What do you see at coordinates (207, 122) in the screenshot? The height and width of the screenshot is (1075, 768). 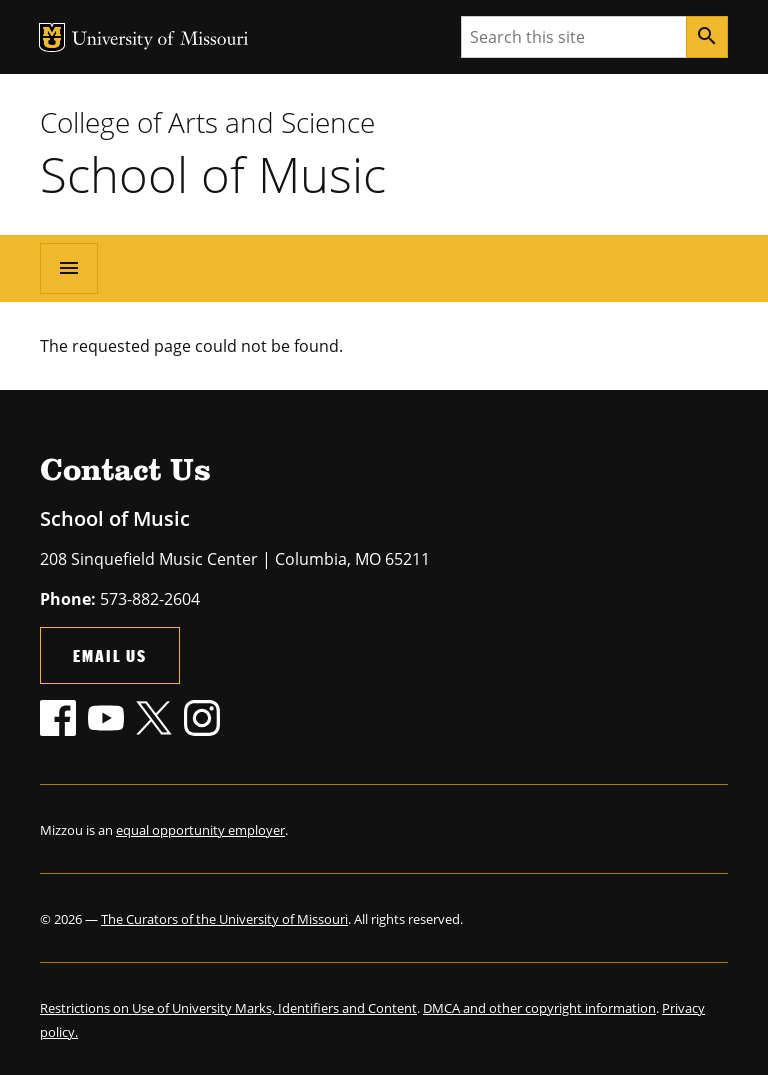 I see `College of Arts and Science` at bounding box center [207, 122].